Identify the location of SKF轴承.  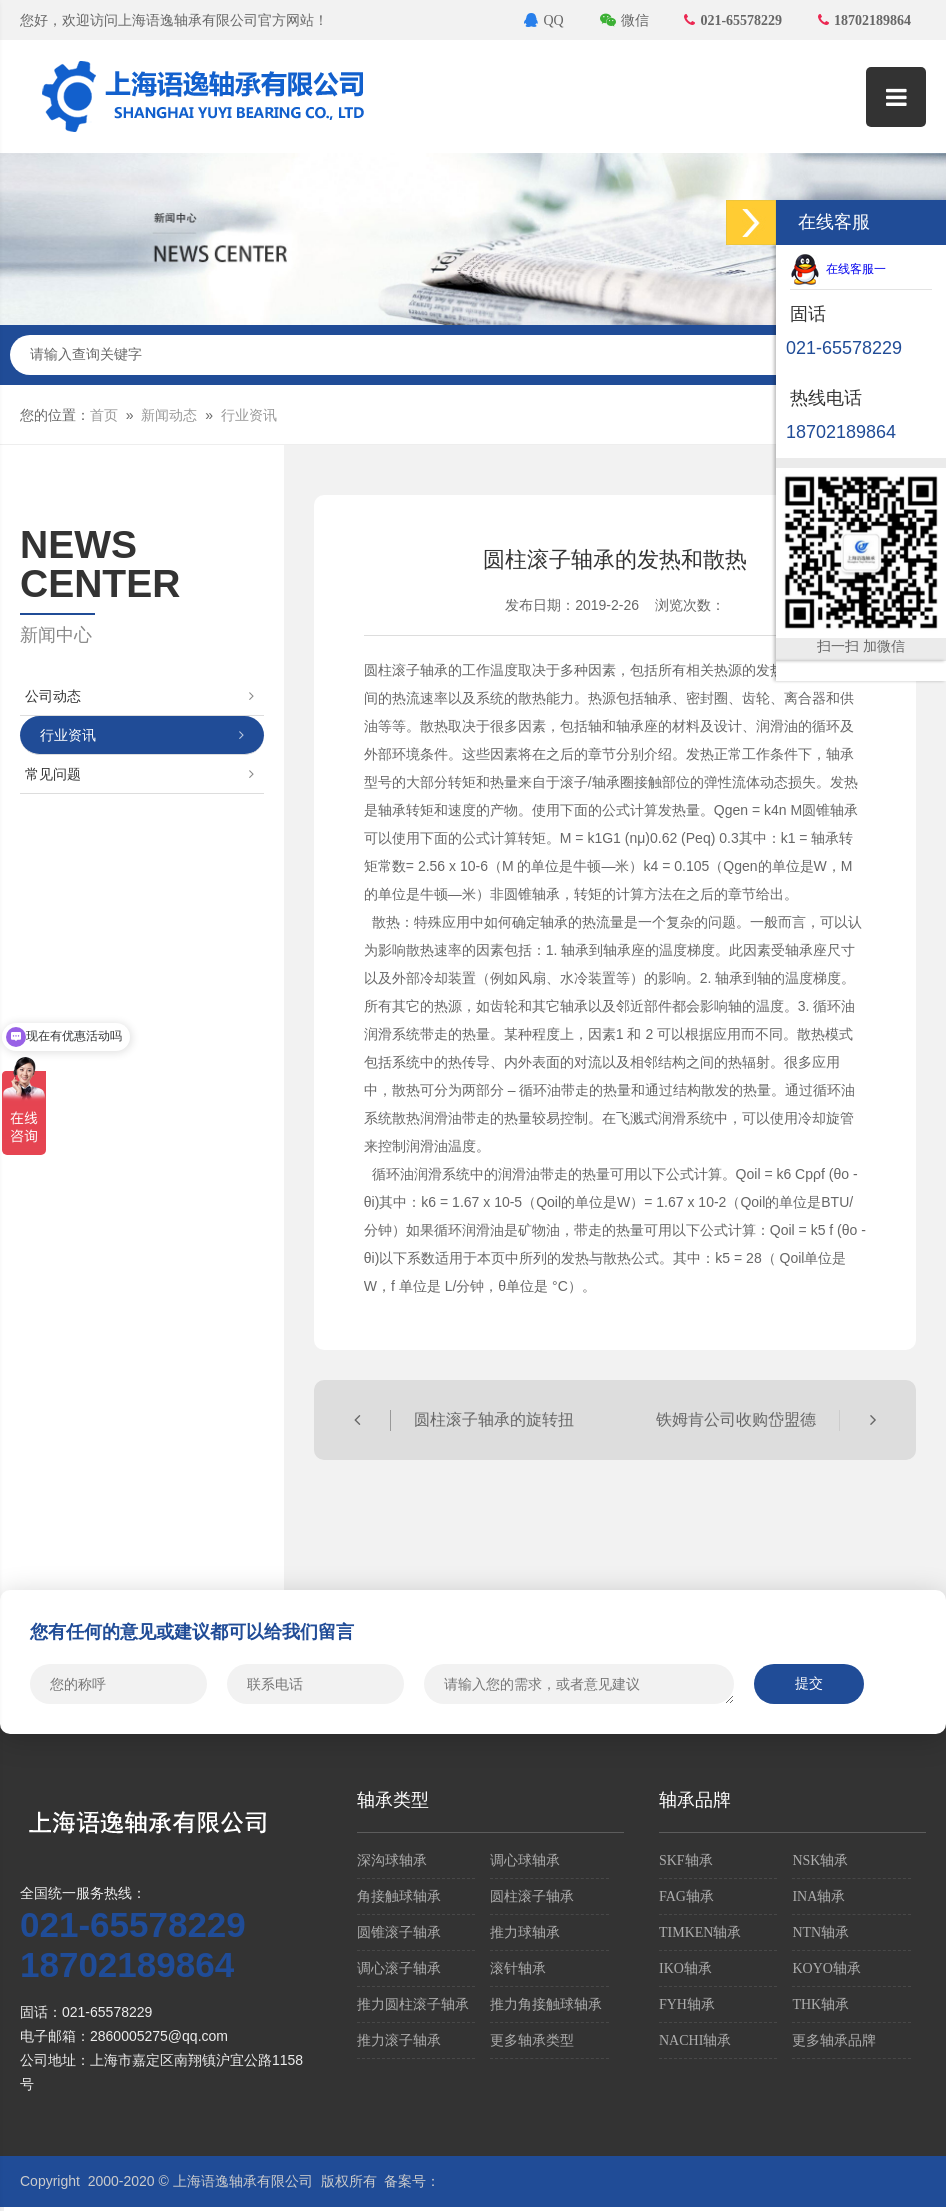
(686, 1860).